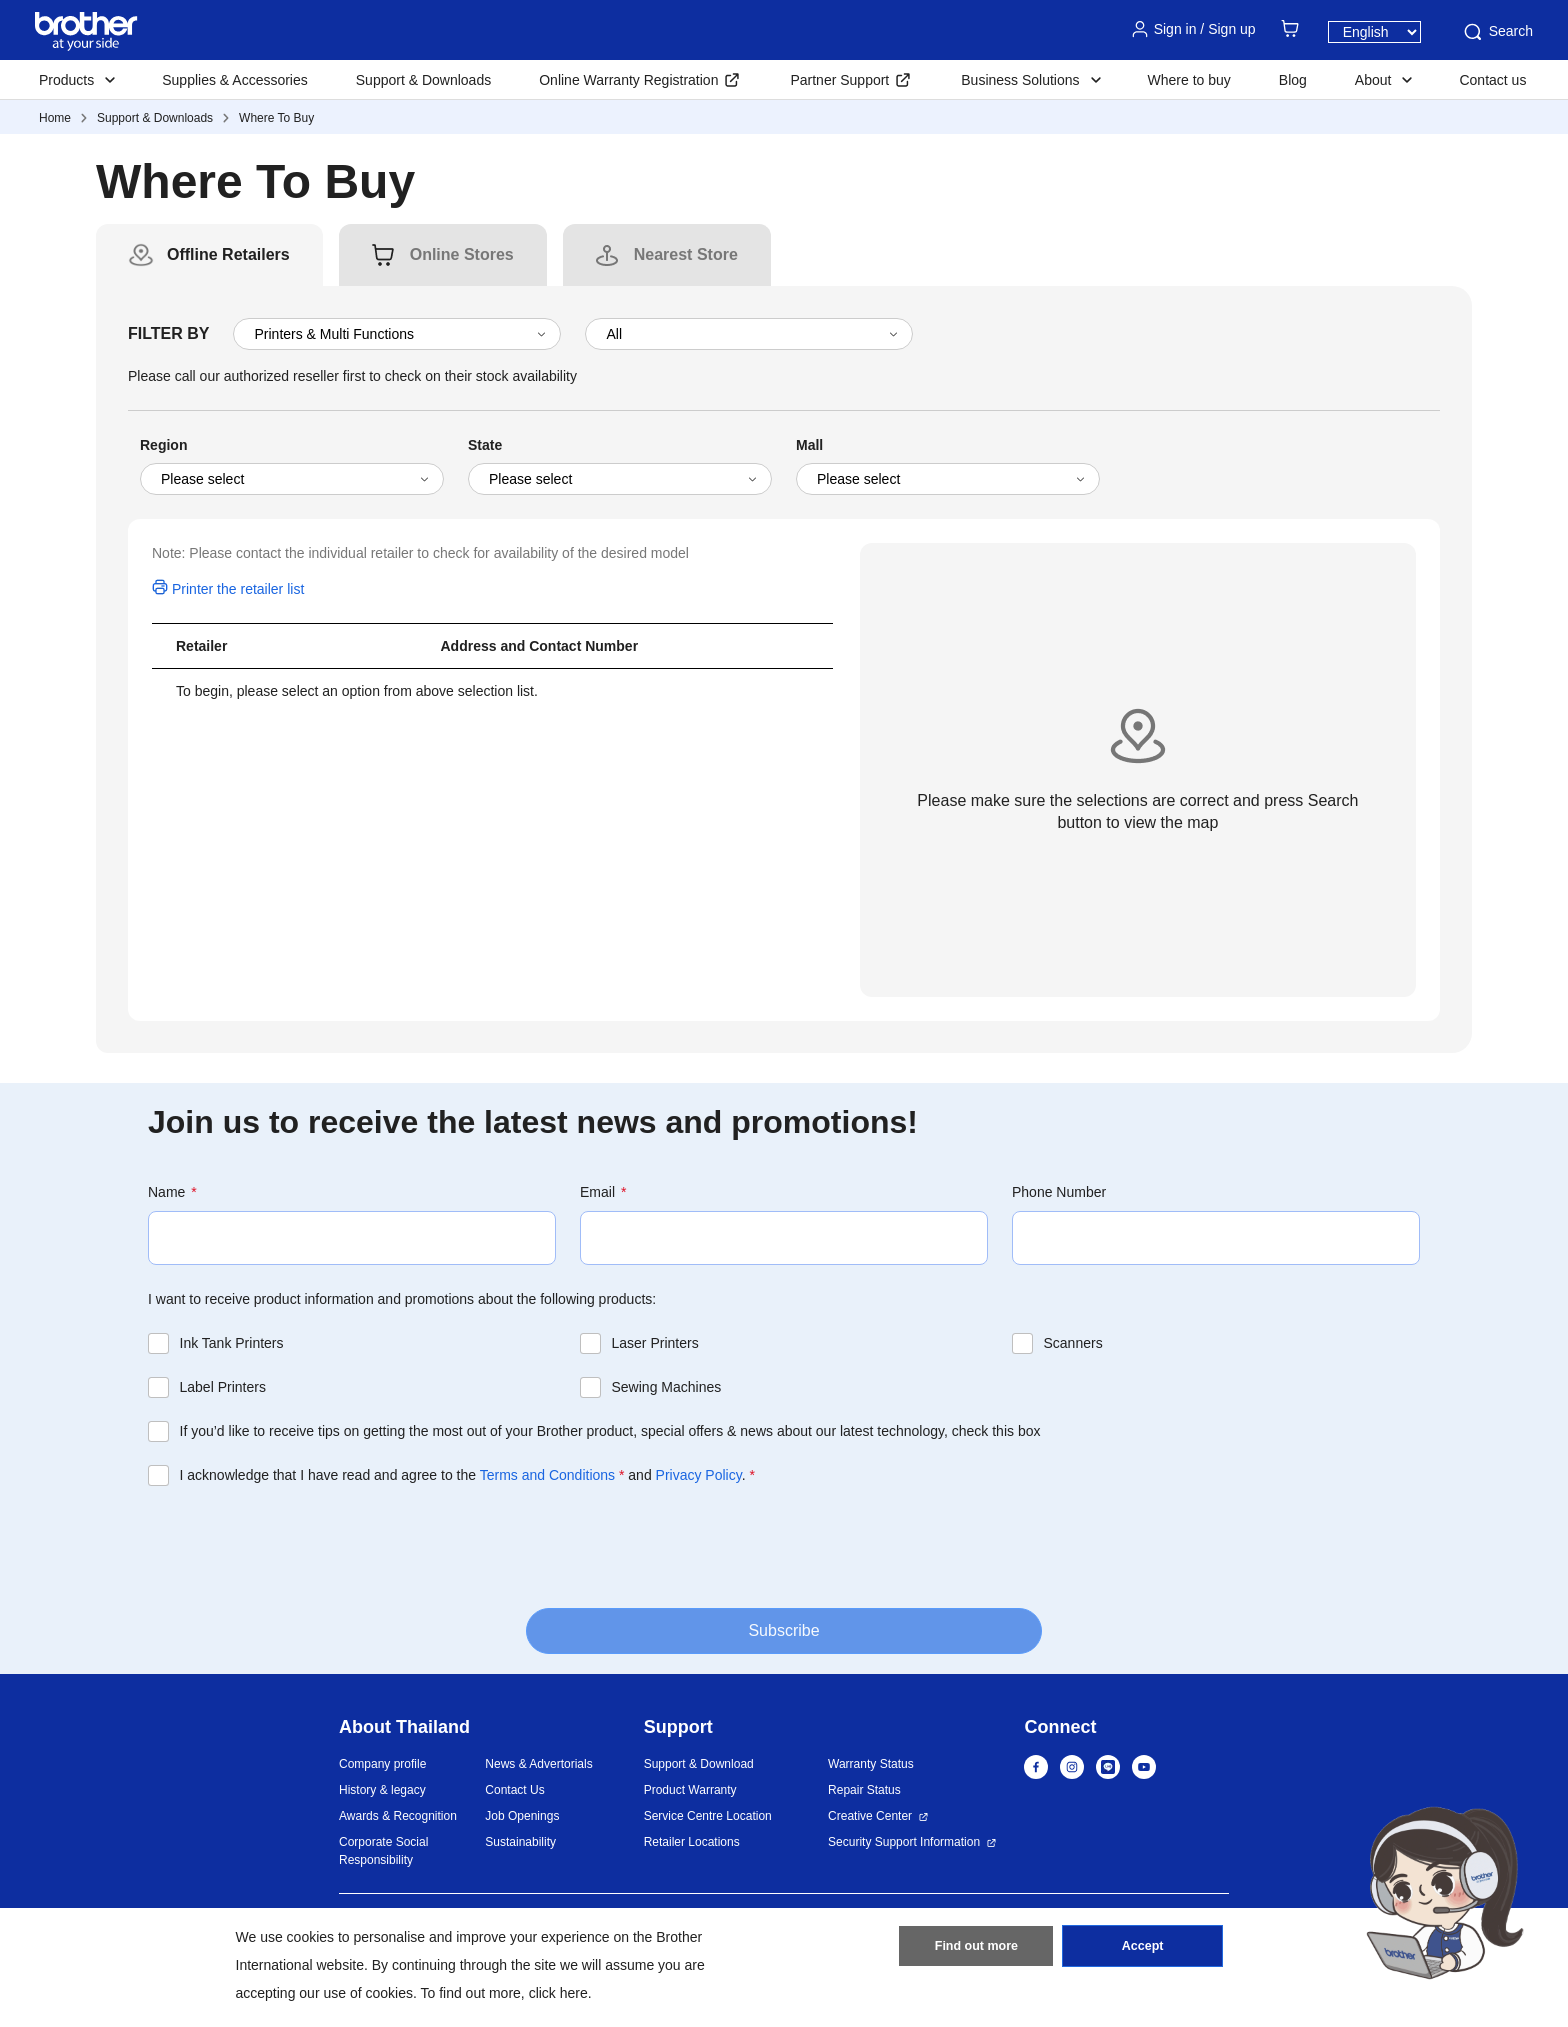 Image resolution: width=1568 pixels, height=2027 pixels. What do you see at coordinates (538, 1764) in the screenshot?
I see `News & Advertorials` at bounding box center [538, 1764].